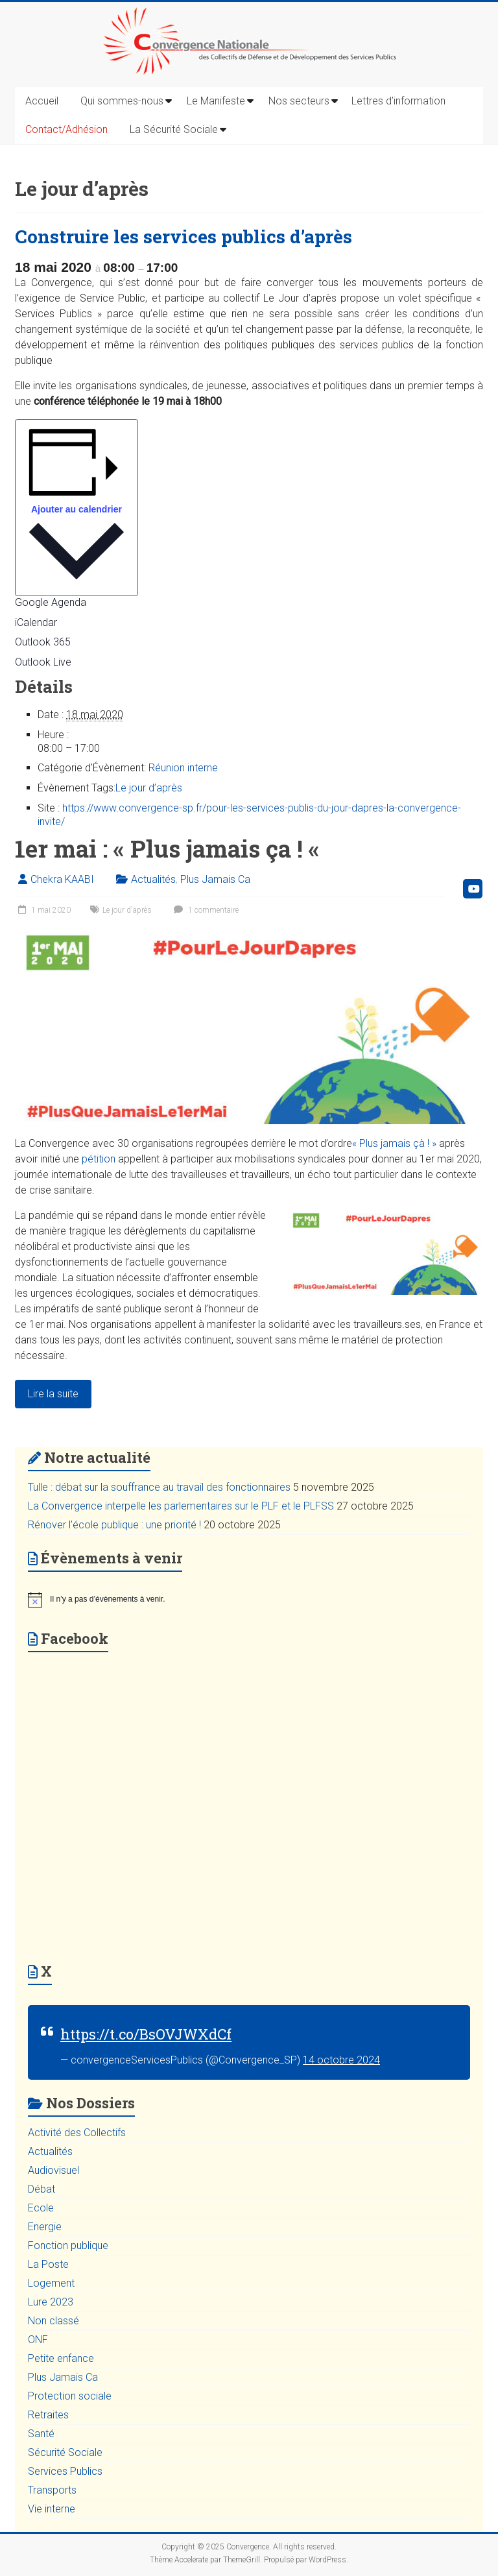 Image resolution: width=498 pixels, height=2576 pixels. What do you see at coordinates (41, 2433) in the screenshot?
I see `Santé` at bounding box center [41, 2433].